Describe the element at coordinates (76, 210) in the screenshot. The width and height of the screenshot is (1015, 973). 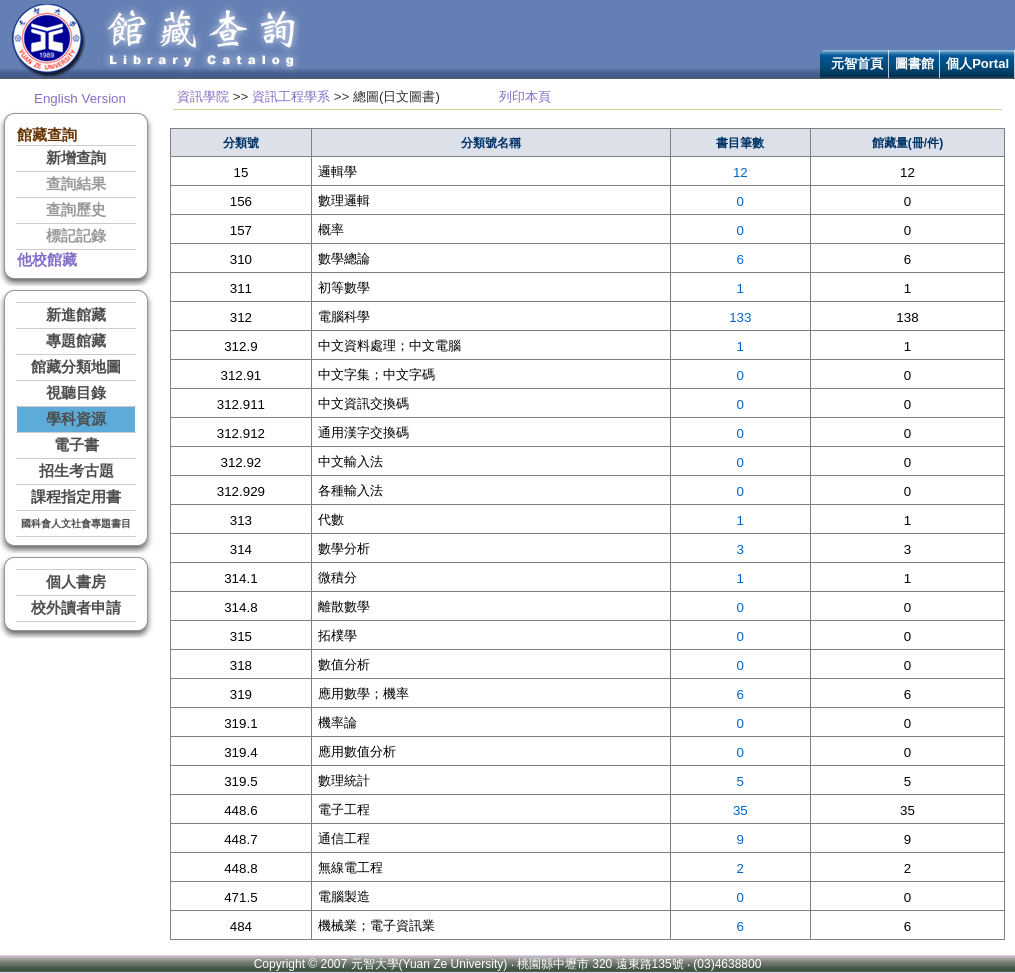
I see `查詢歷史` at that location.